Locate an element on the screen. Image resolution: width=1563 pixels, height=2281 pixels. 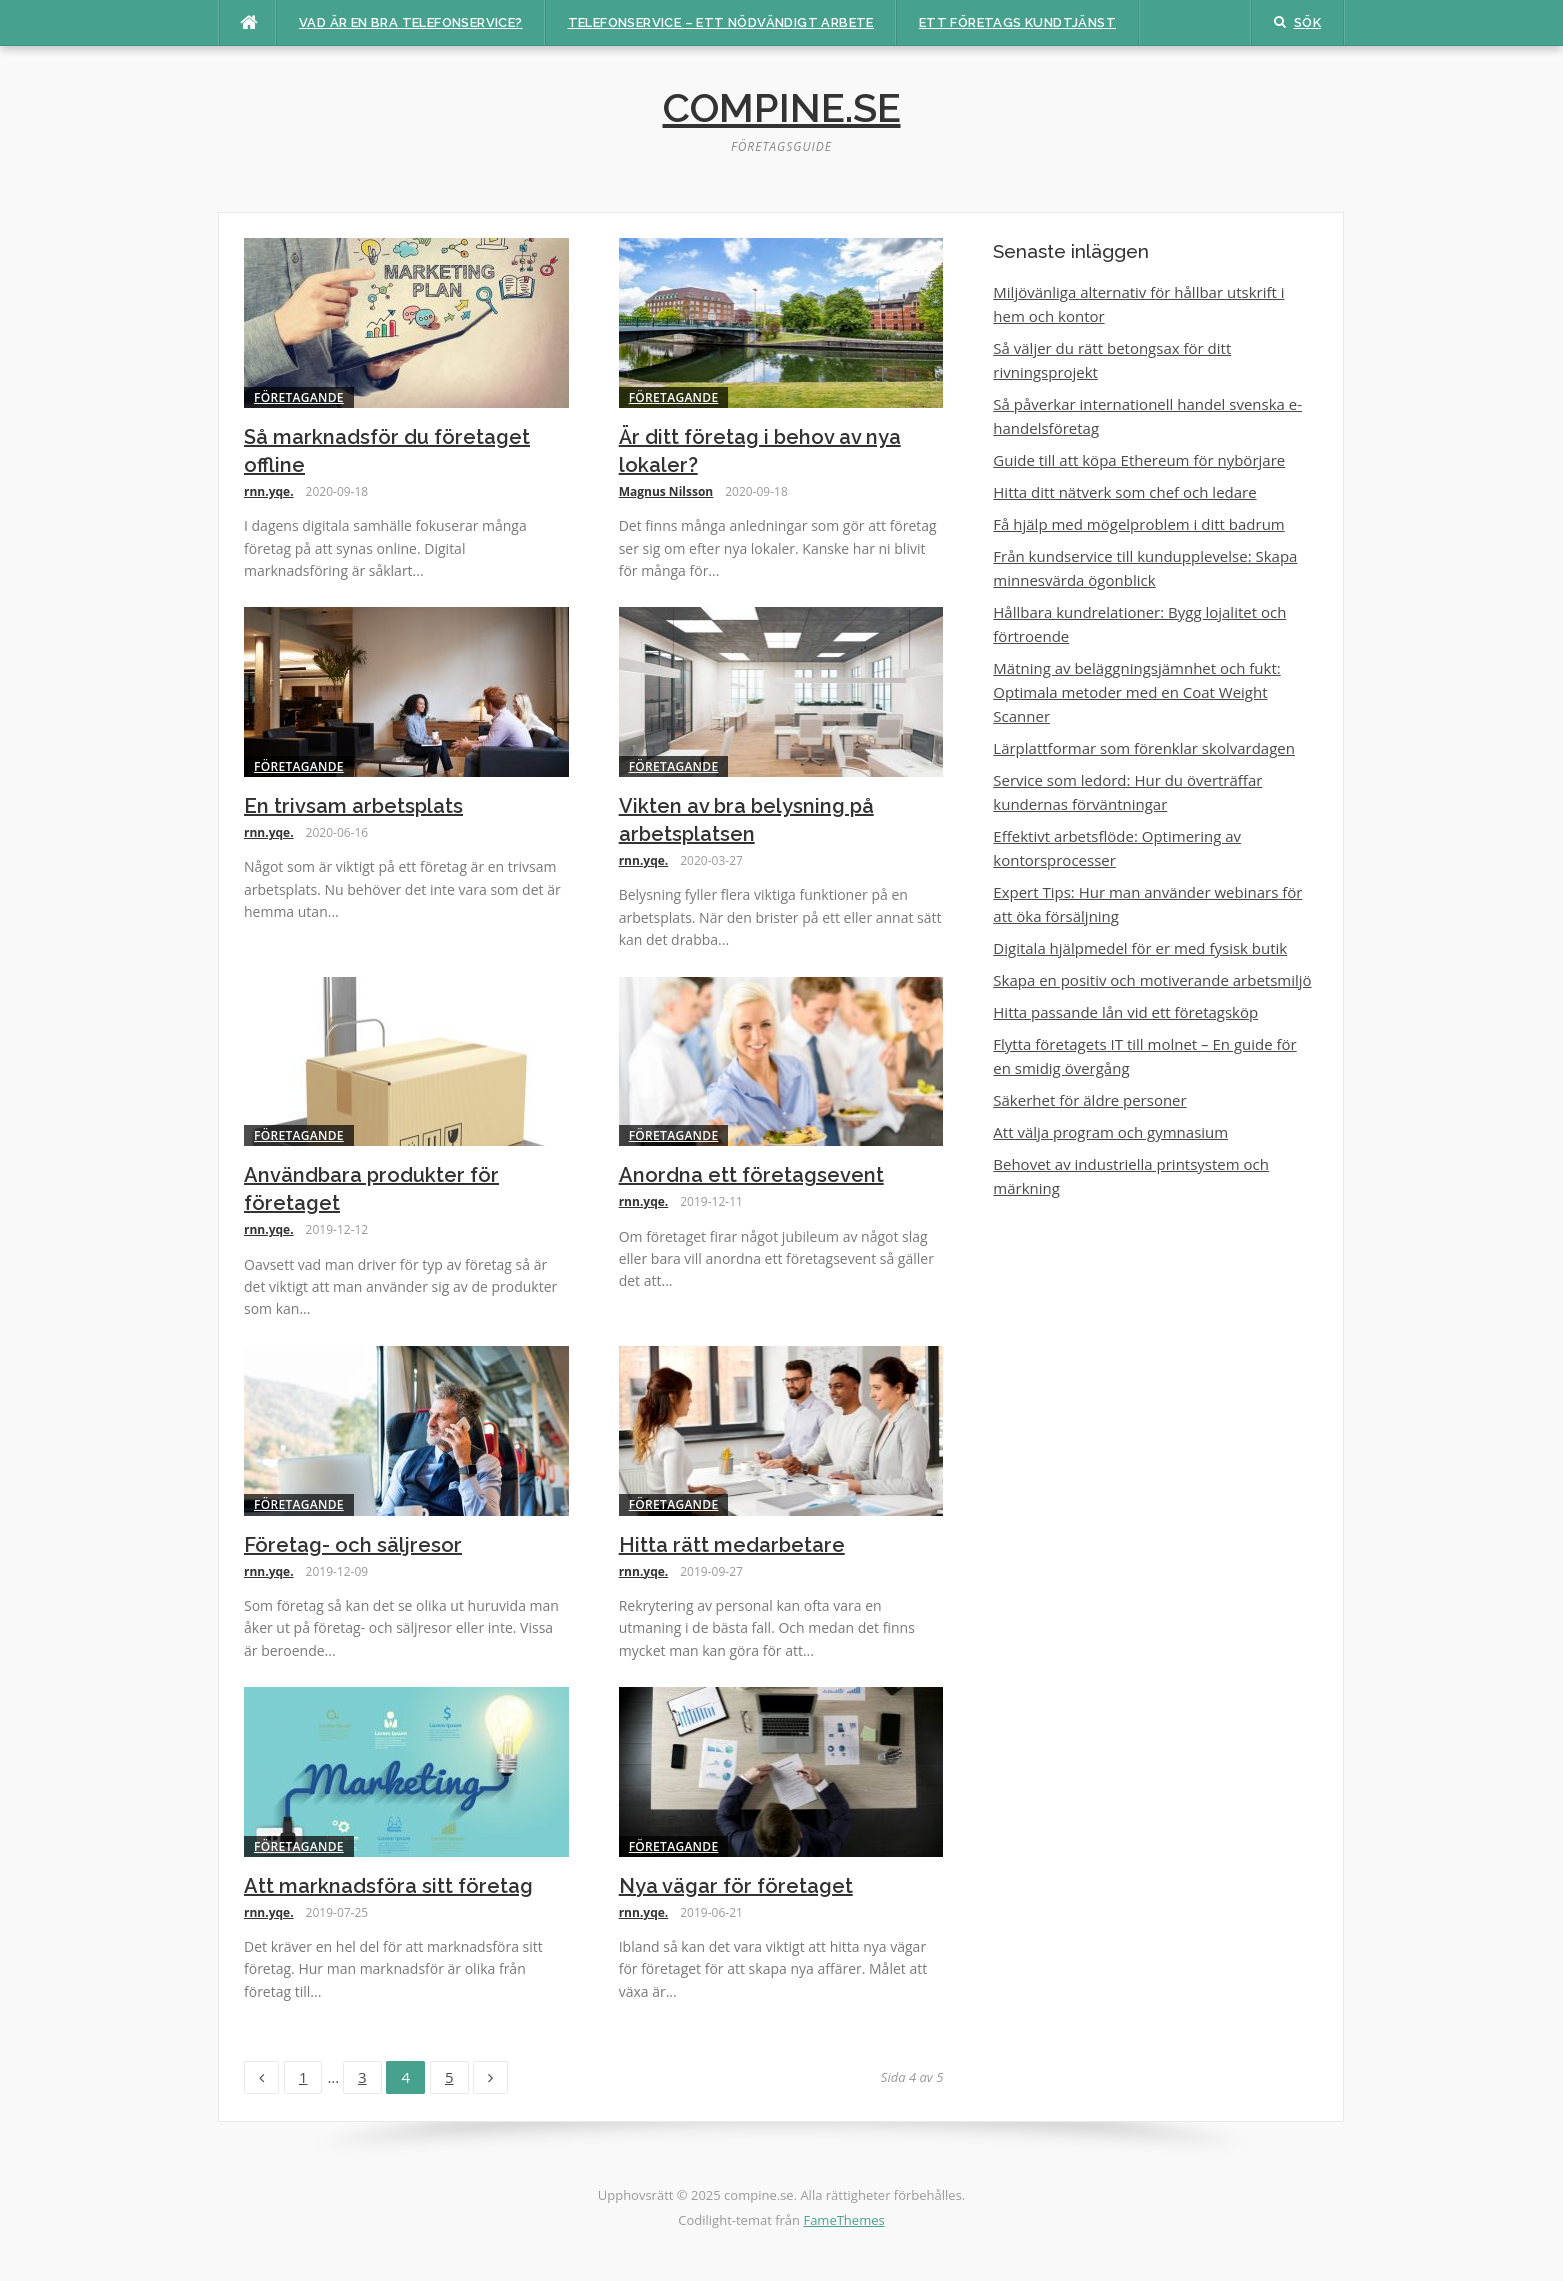
Att marknadsföra sitt företag is located at coordinates (388, 1886).